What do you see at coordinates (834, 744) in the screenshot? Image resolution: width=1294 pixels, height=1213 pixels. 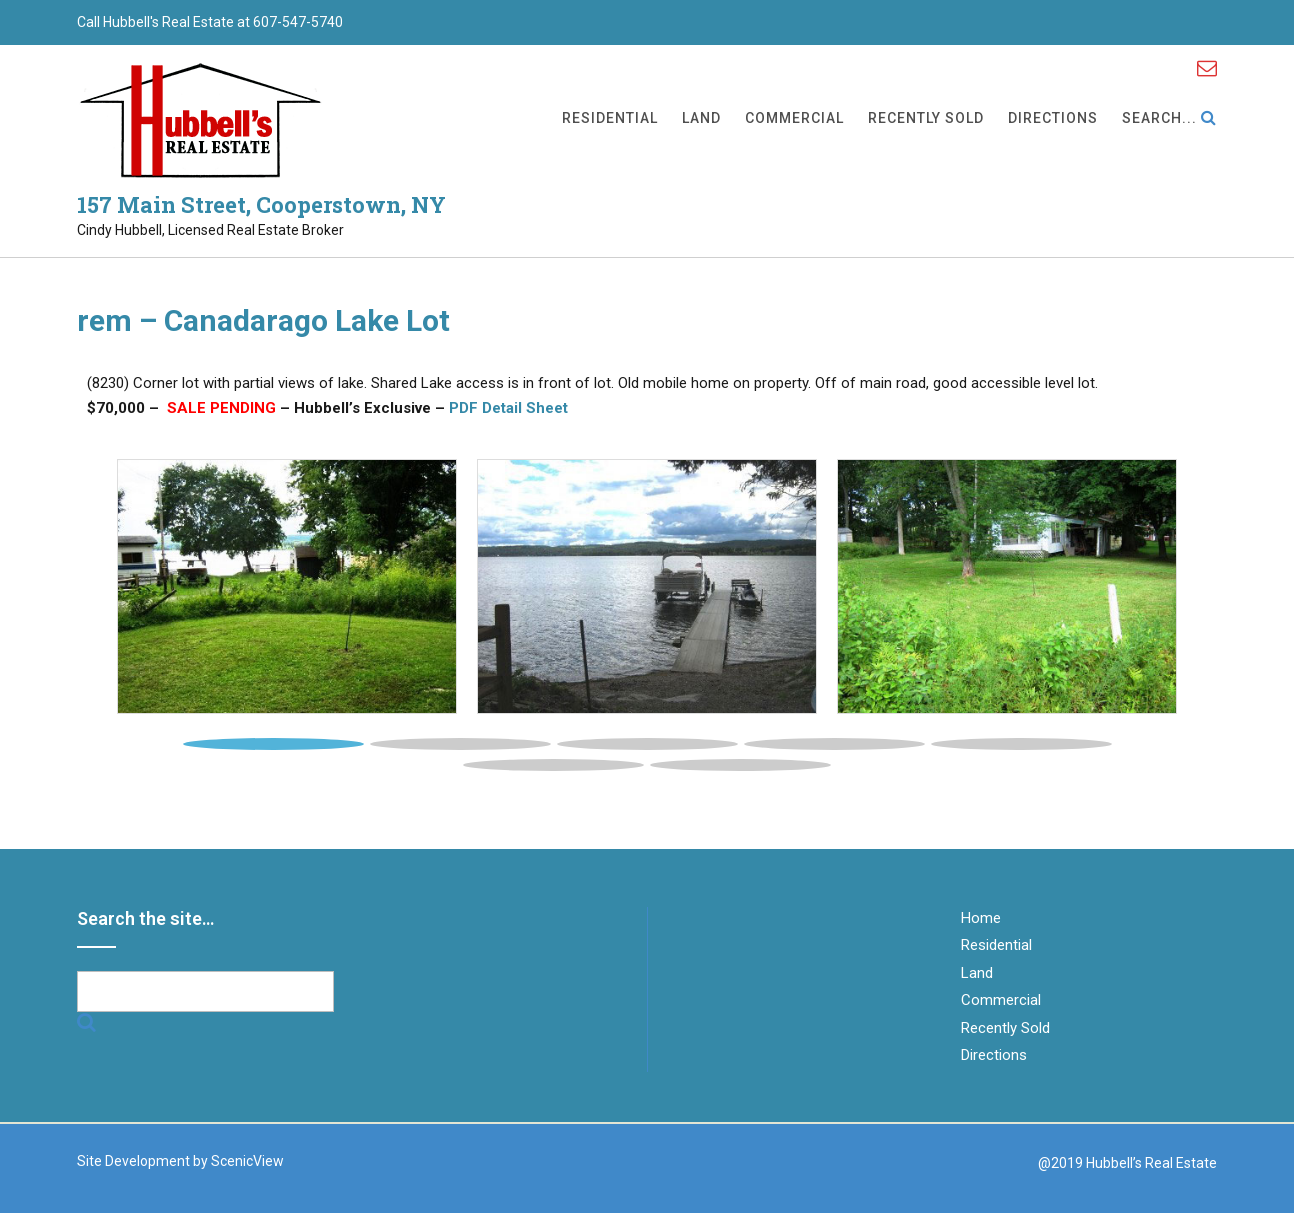 I see `4 [button]` at bounding box center [834, 744].